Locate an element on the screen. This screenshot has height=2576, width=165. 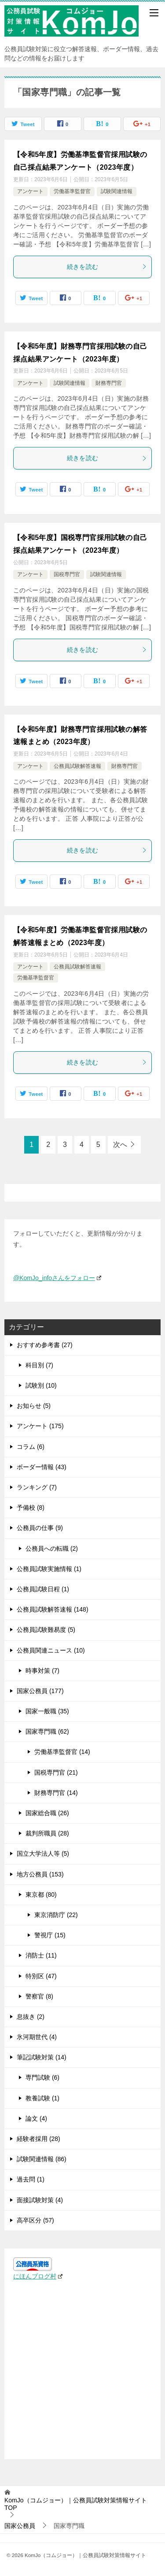
国立大学法人等 (5) is located at coordinates (43, 1853).